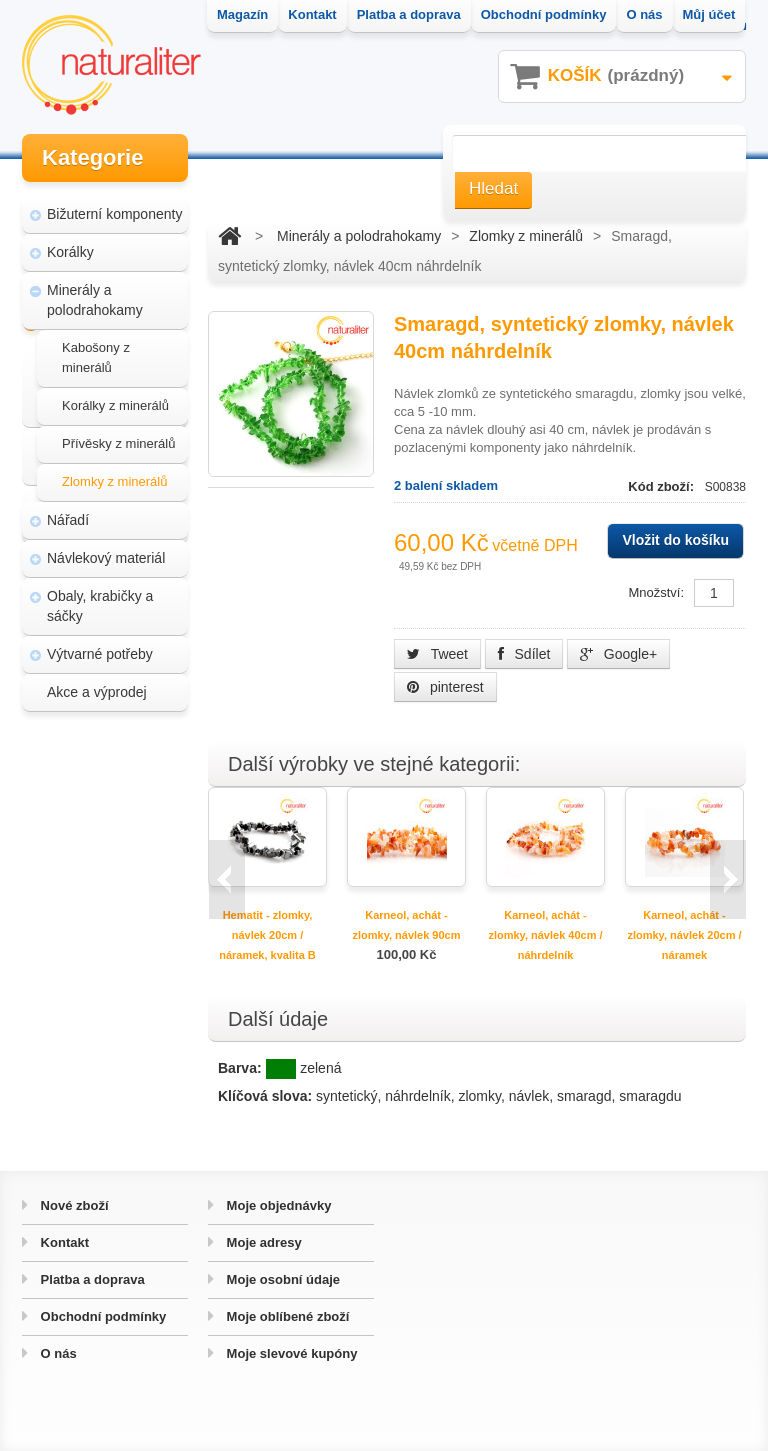  I want to click on Kontakt, so click(63, 1242).